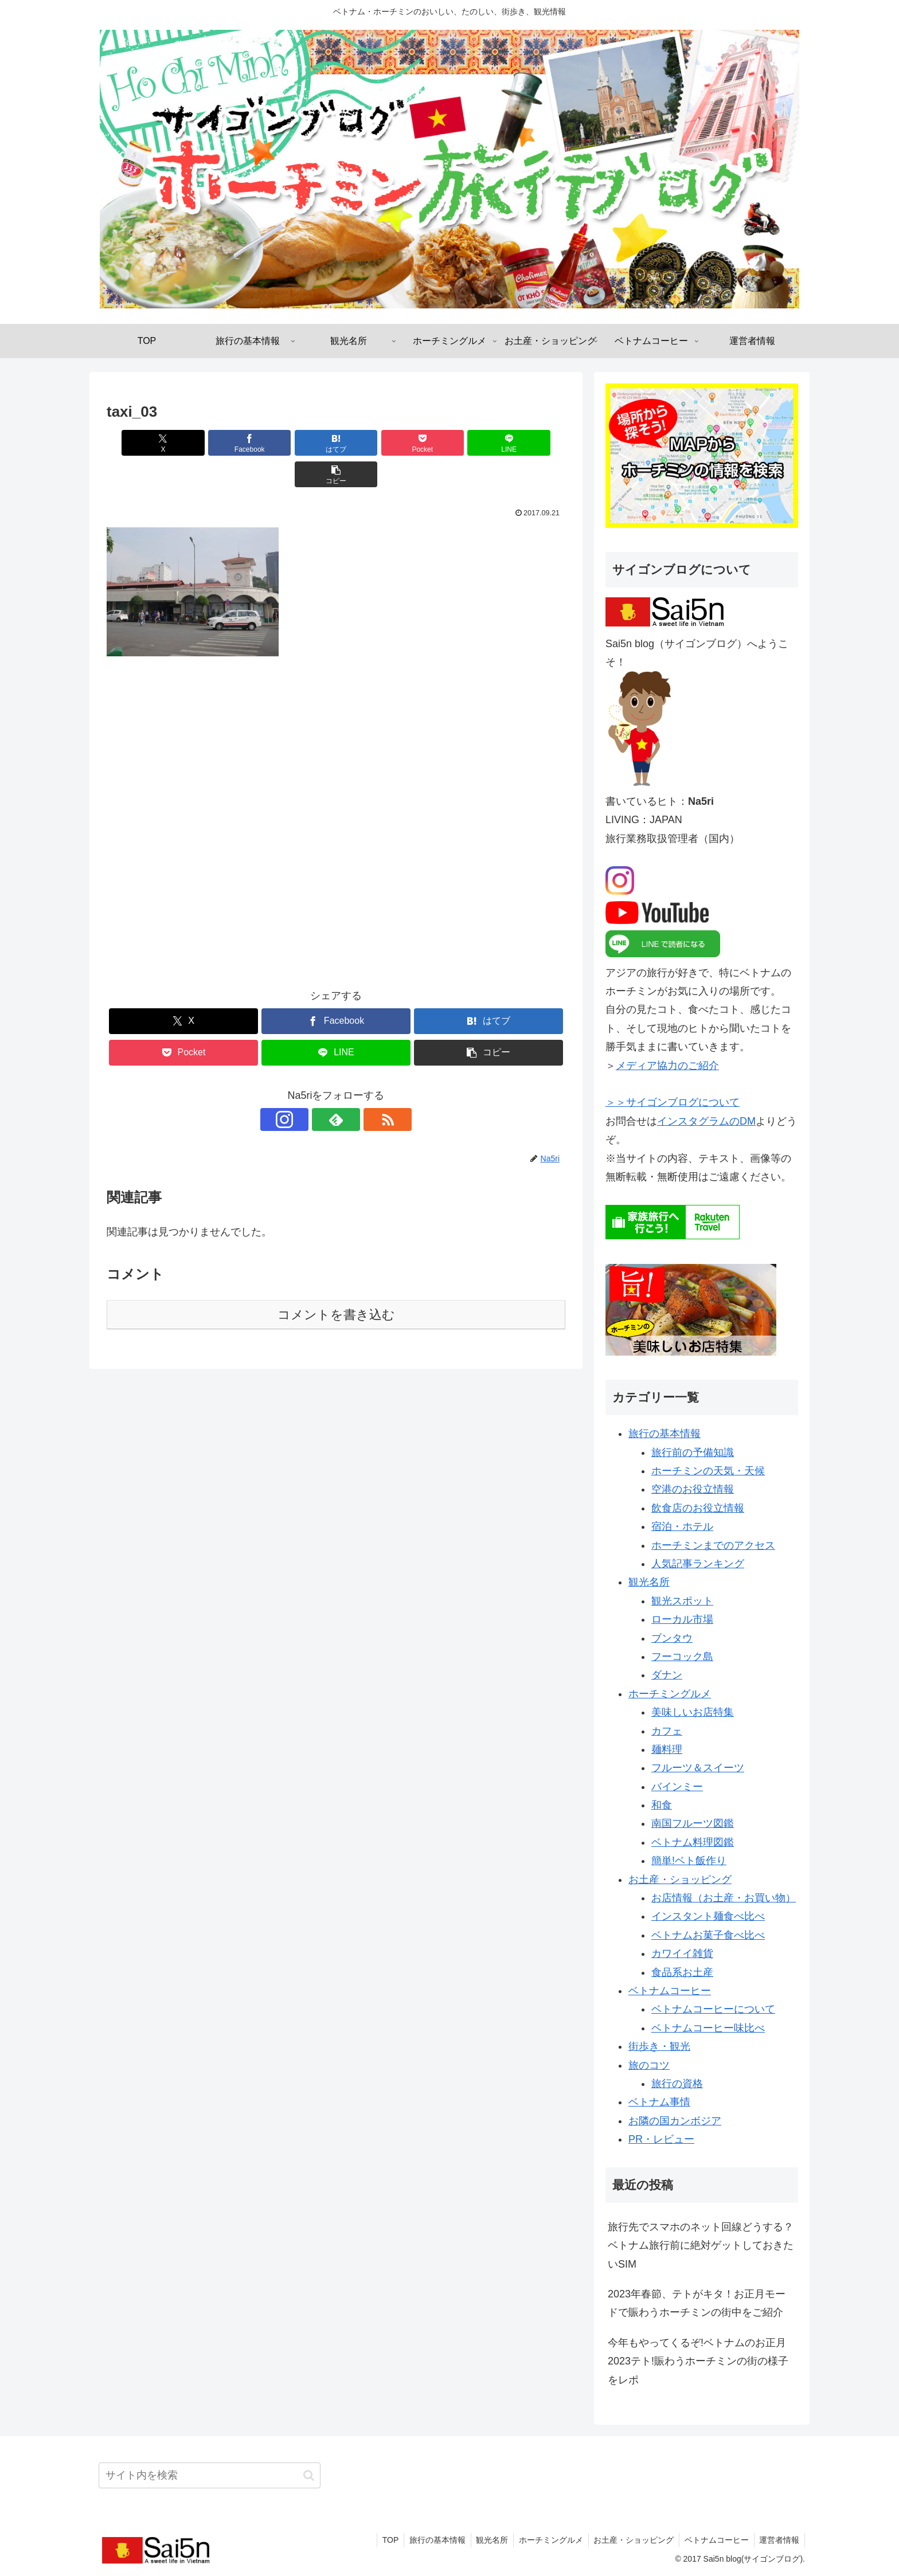  Describe the element at coordinates (649, 2065) in the screenshot. I see `旅のコツ` at that location.